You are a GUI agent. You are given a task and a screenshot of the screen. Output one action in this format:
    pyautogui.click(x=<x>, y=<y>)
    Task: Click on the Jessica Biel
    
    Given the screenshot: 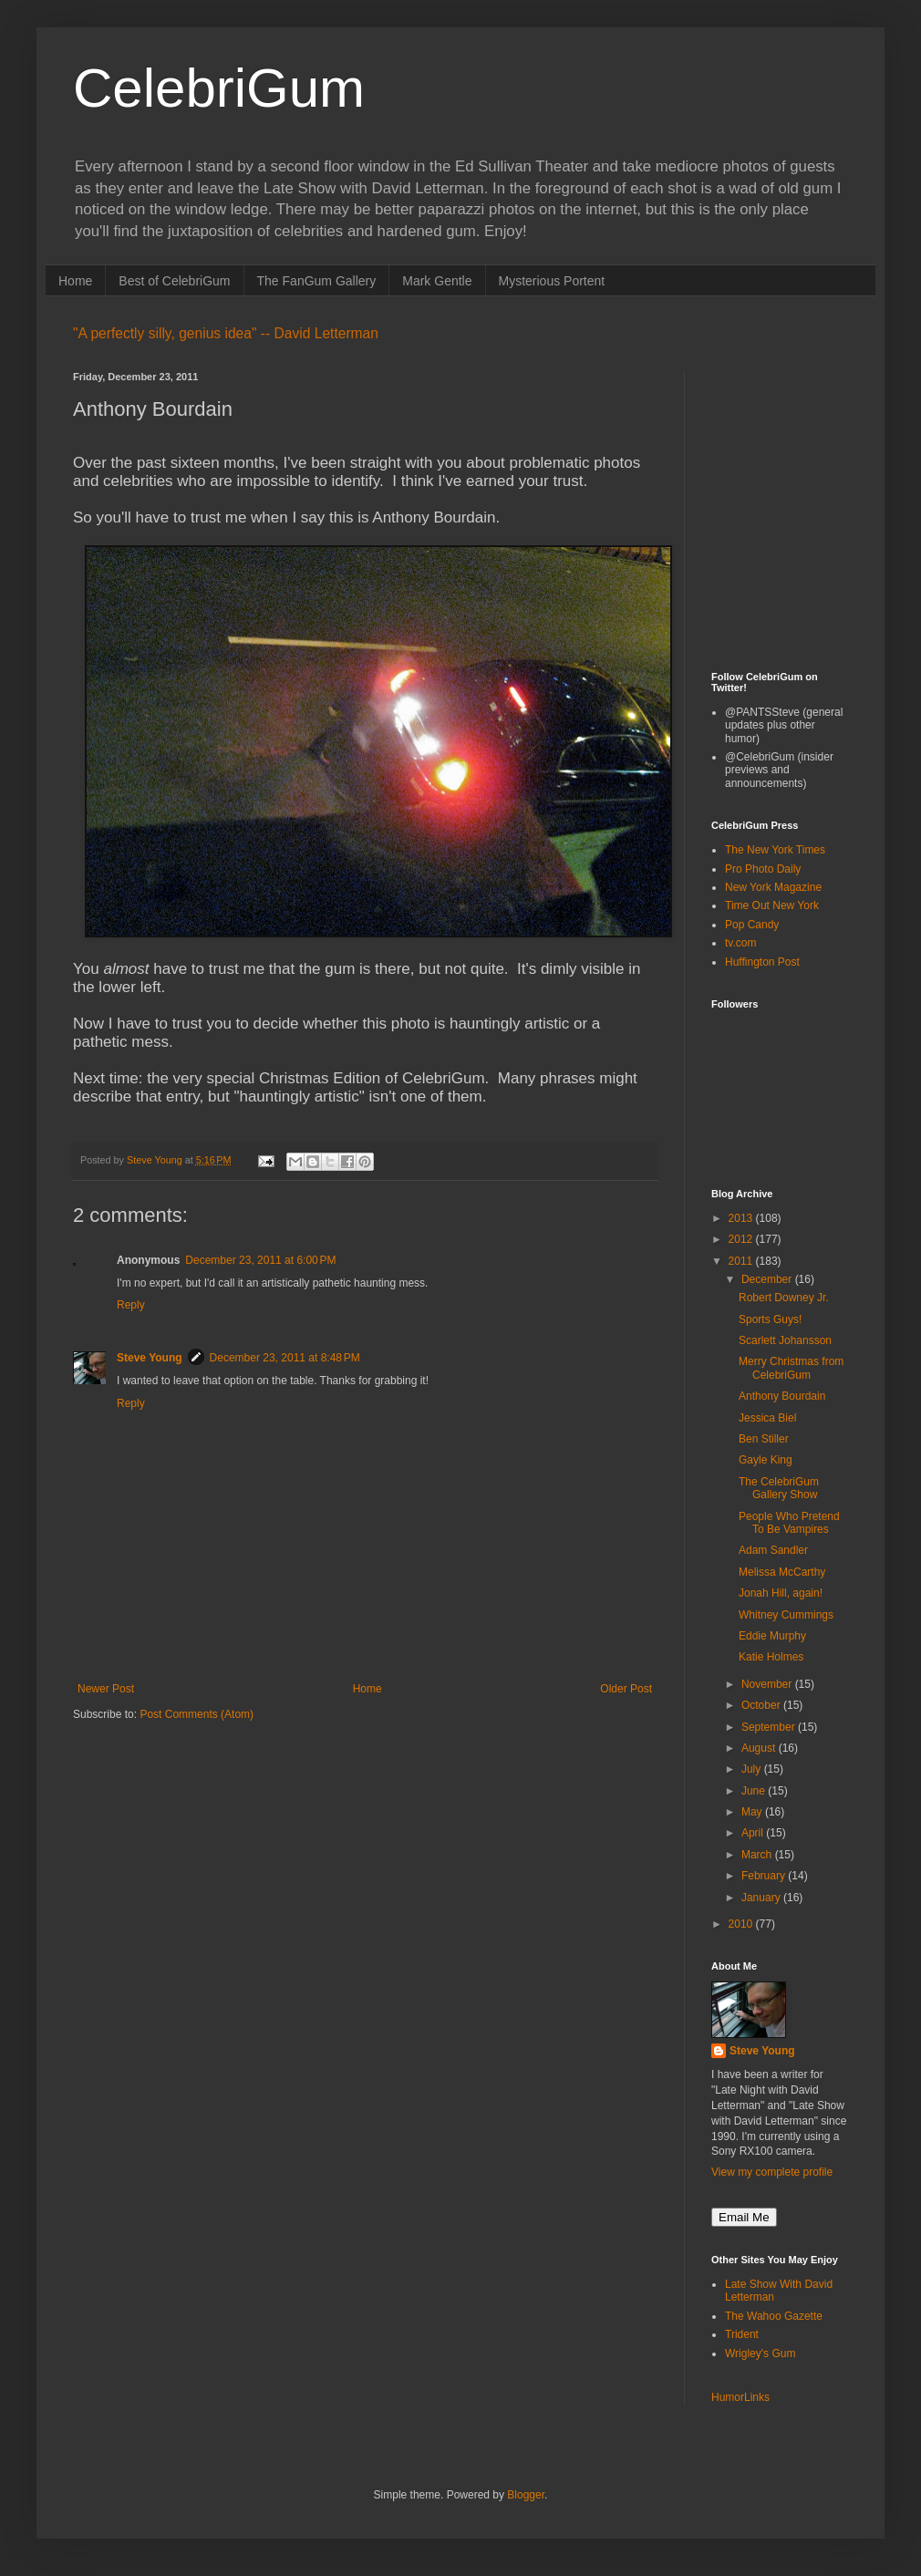 What is the action you would take?
    pyautogui.click(x=767, y=1418)
    